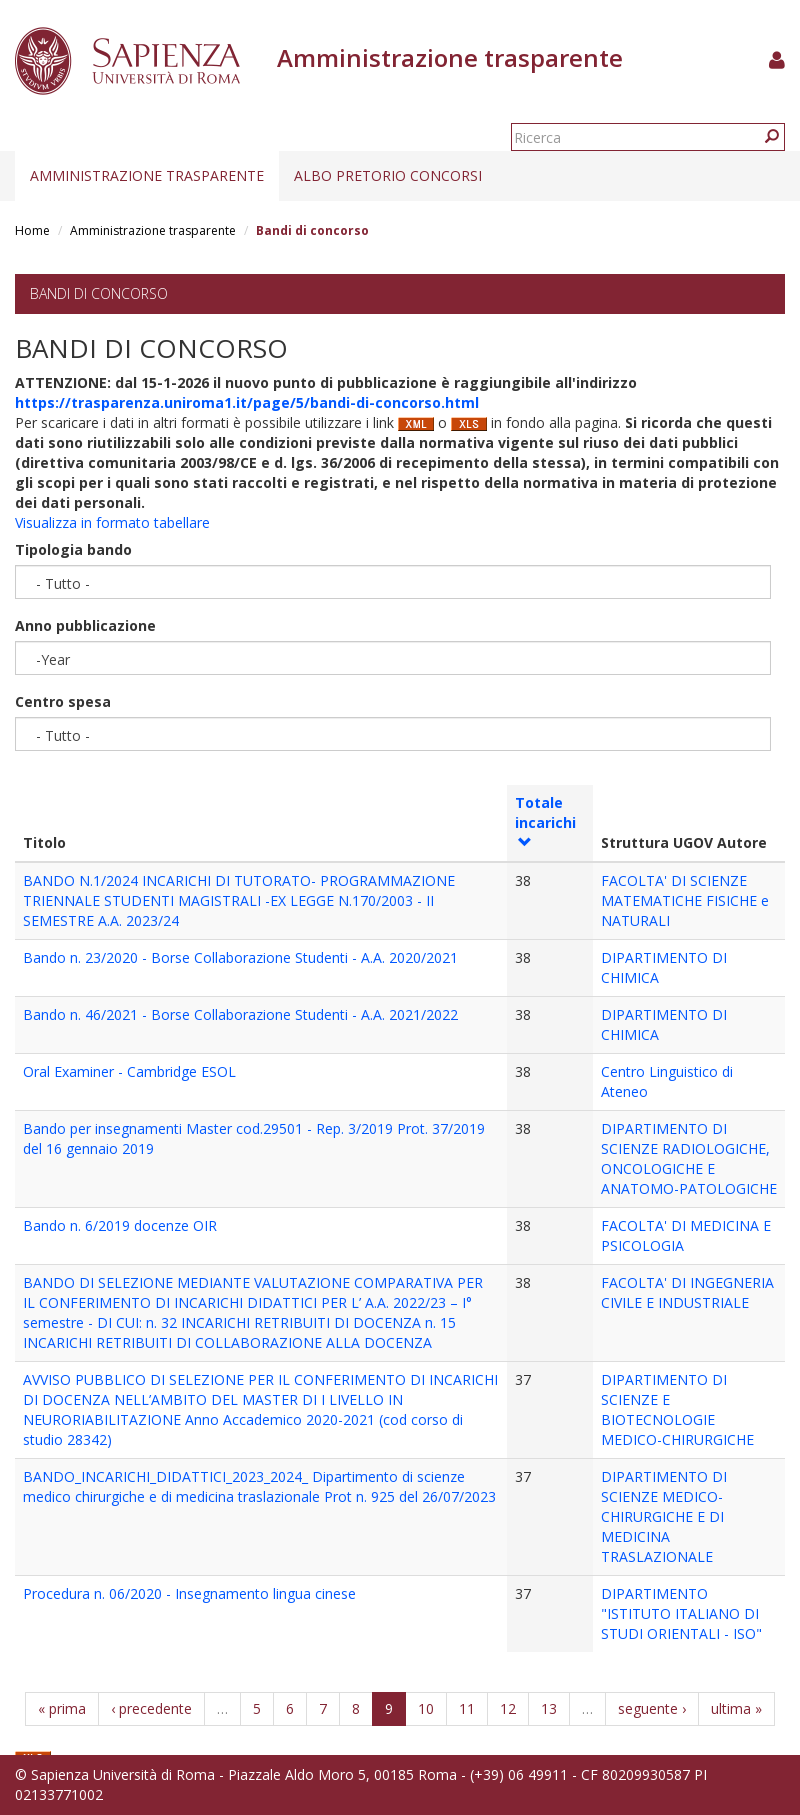  I want to click on Bando n. 46/2021 - Borse Collaborazione Studenti - A.A. 2021/2022, so click(240, 1014).